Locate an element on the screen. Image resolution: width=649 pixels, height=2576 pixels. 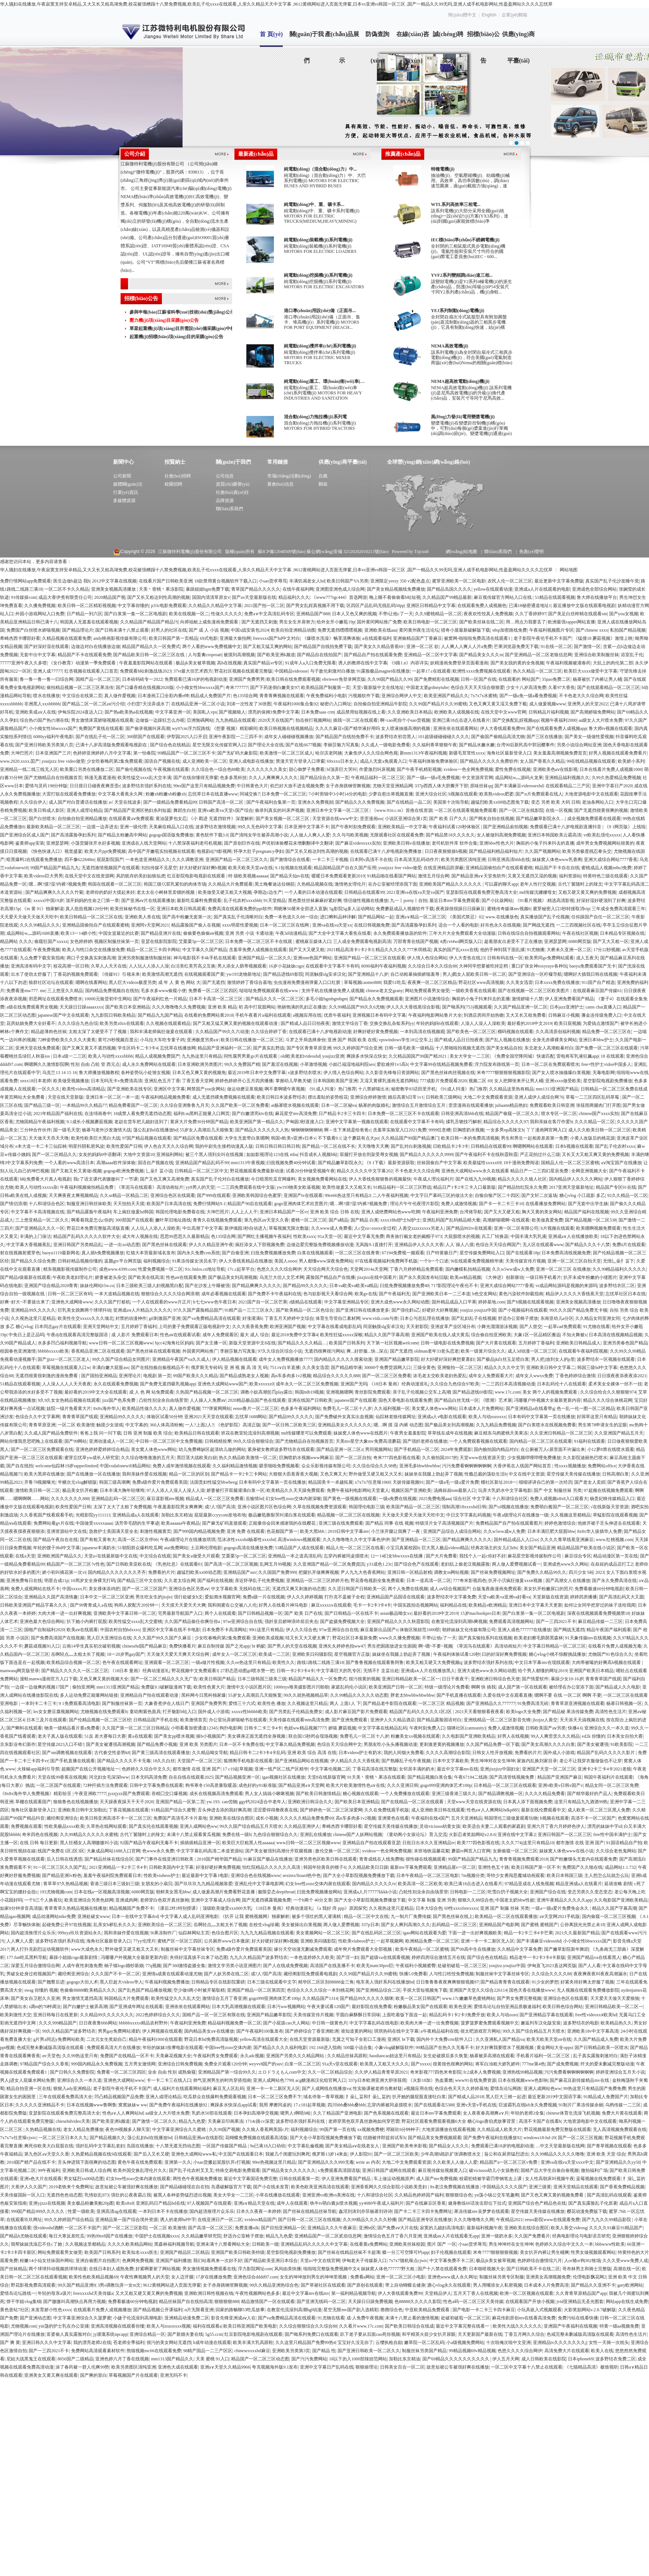
不带t让他c了一天 is located at coordinates (395, 613).